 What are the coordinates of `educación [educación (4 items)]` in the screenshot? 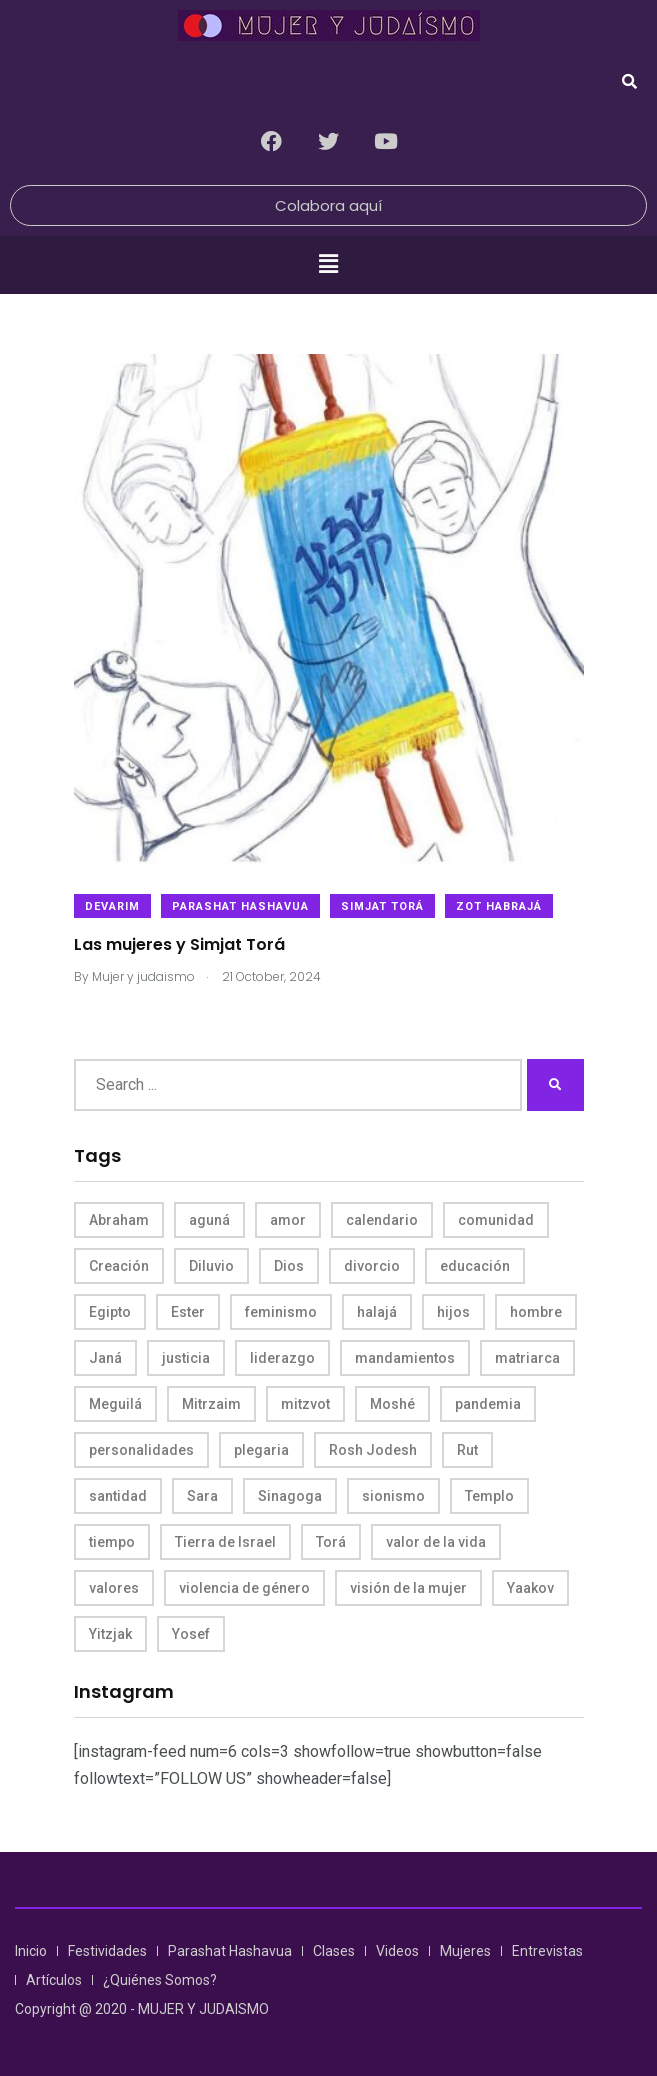 It's located at (475, 1266).